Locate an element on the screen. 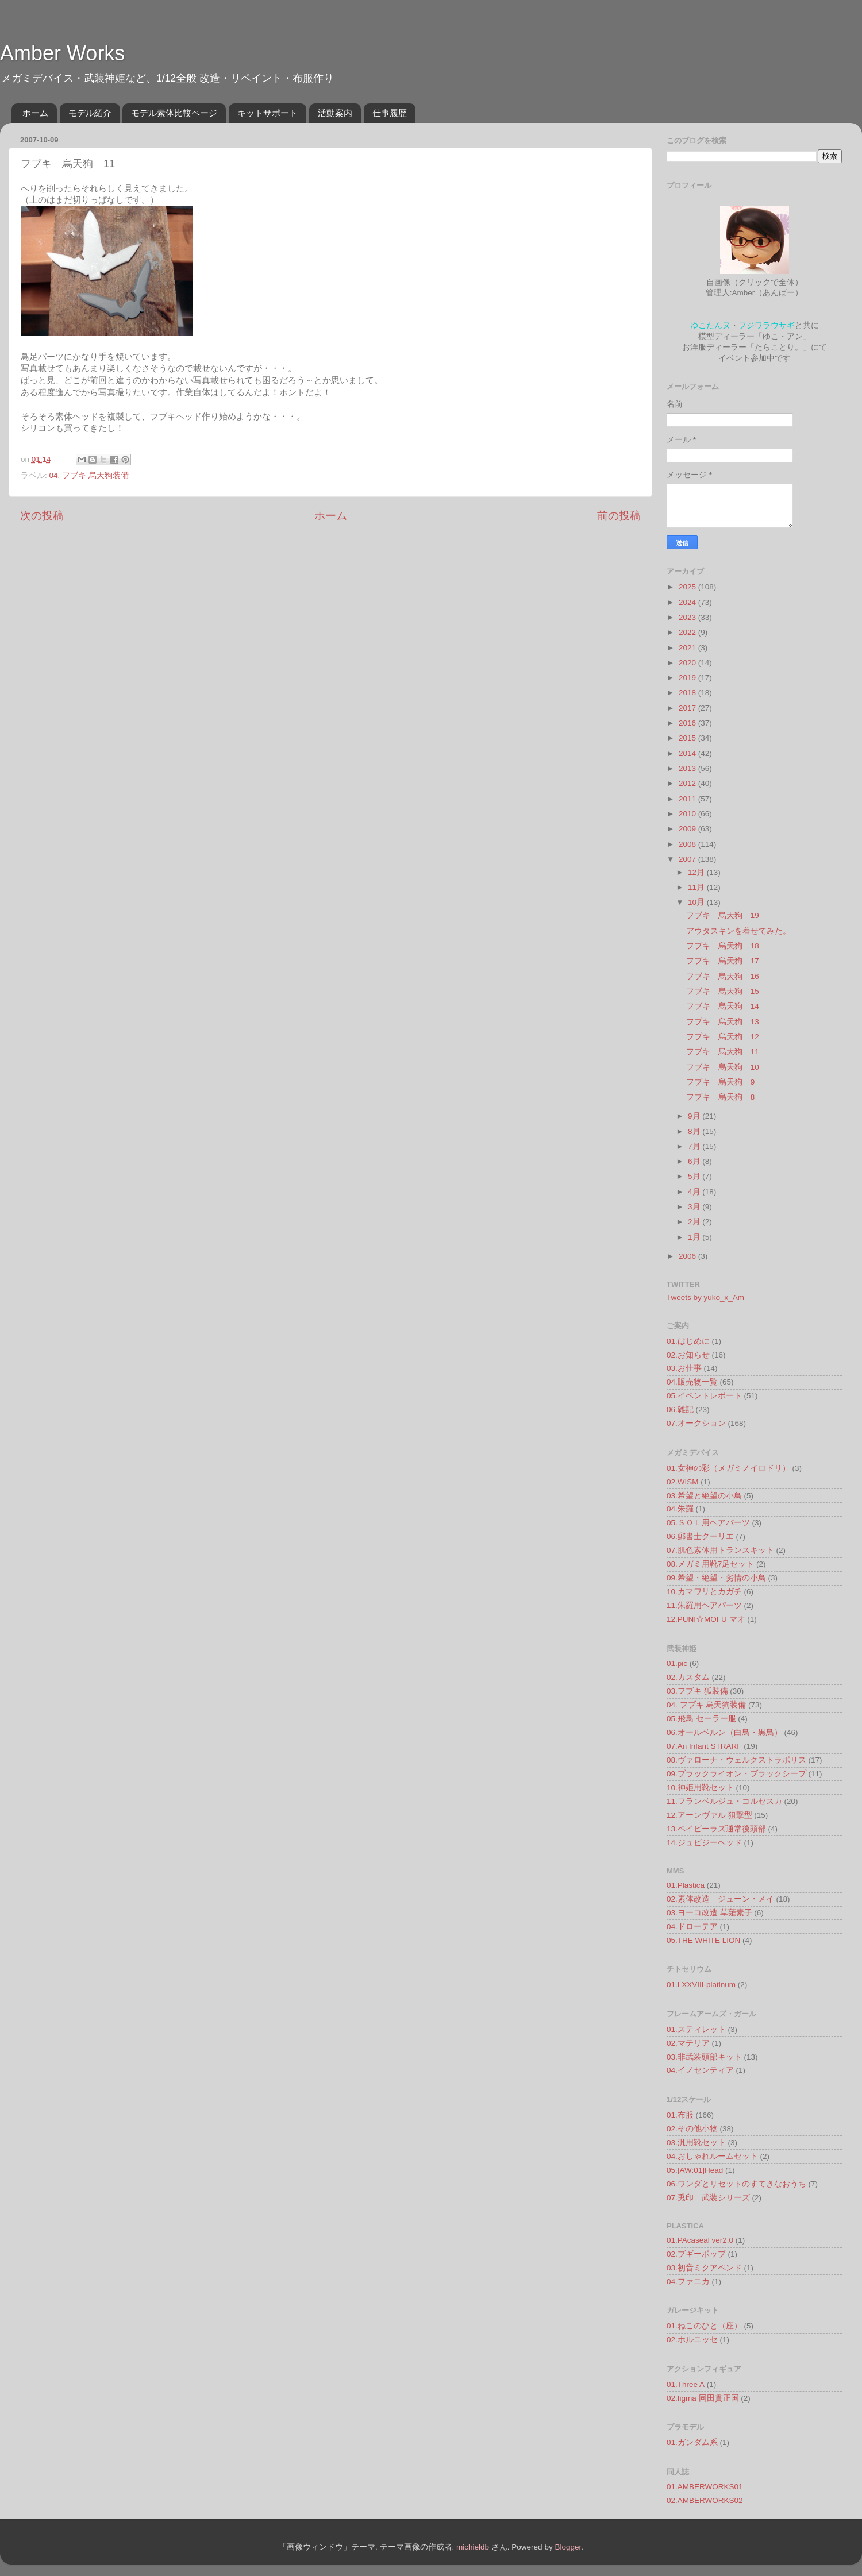  04.イノセンティア is located at coordinates (700, 2070).